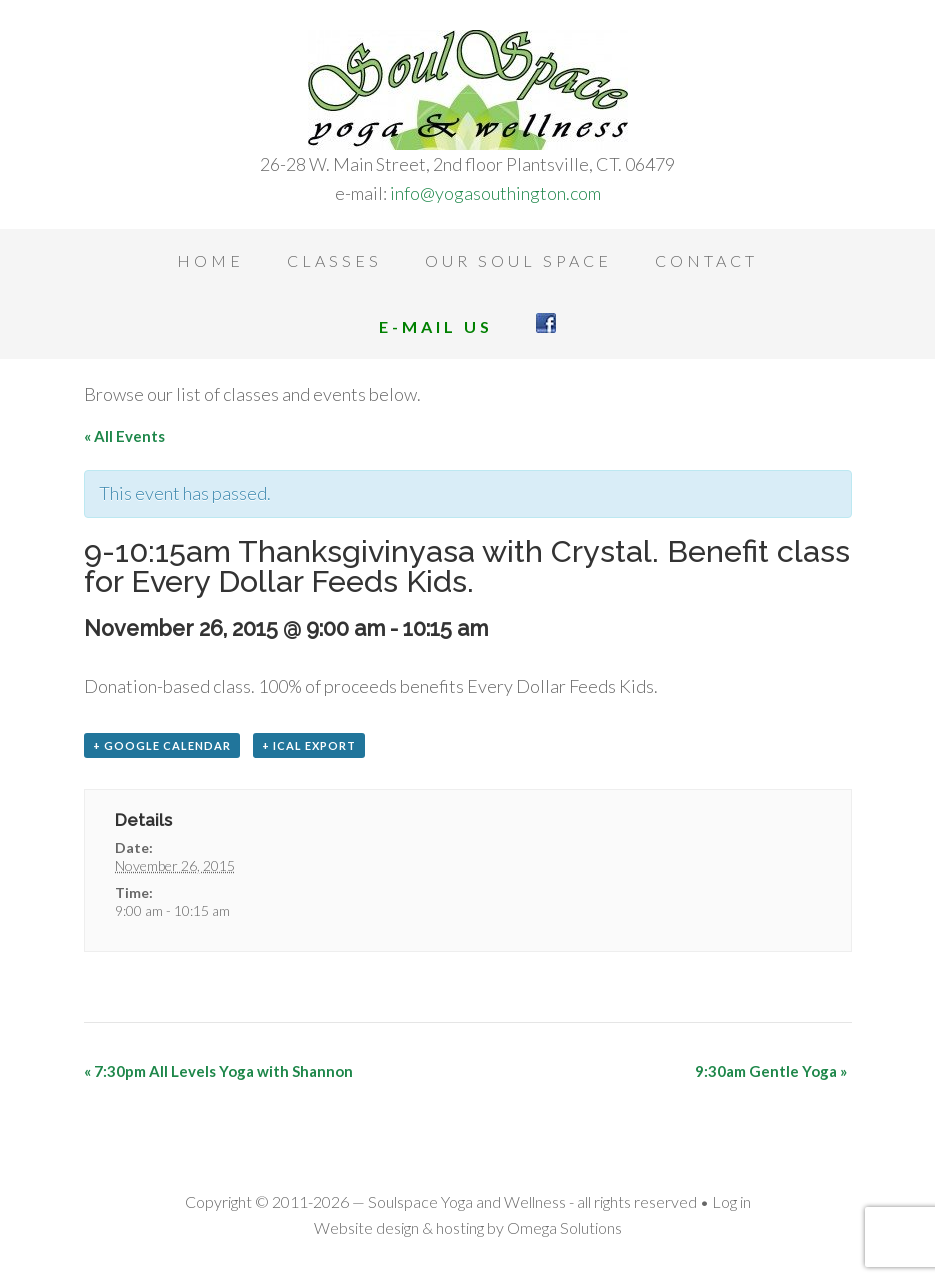  What do you see at coordinates (334, 260) in the screenshot?
I see `Classes` at bounding box center [334, 260].